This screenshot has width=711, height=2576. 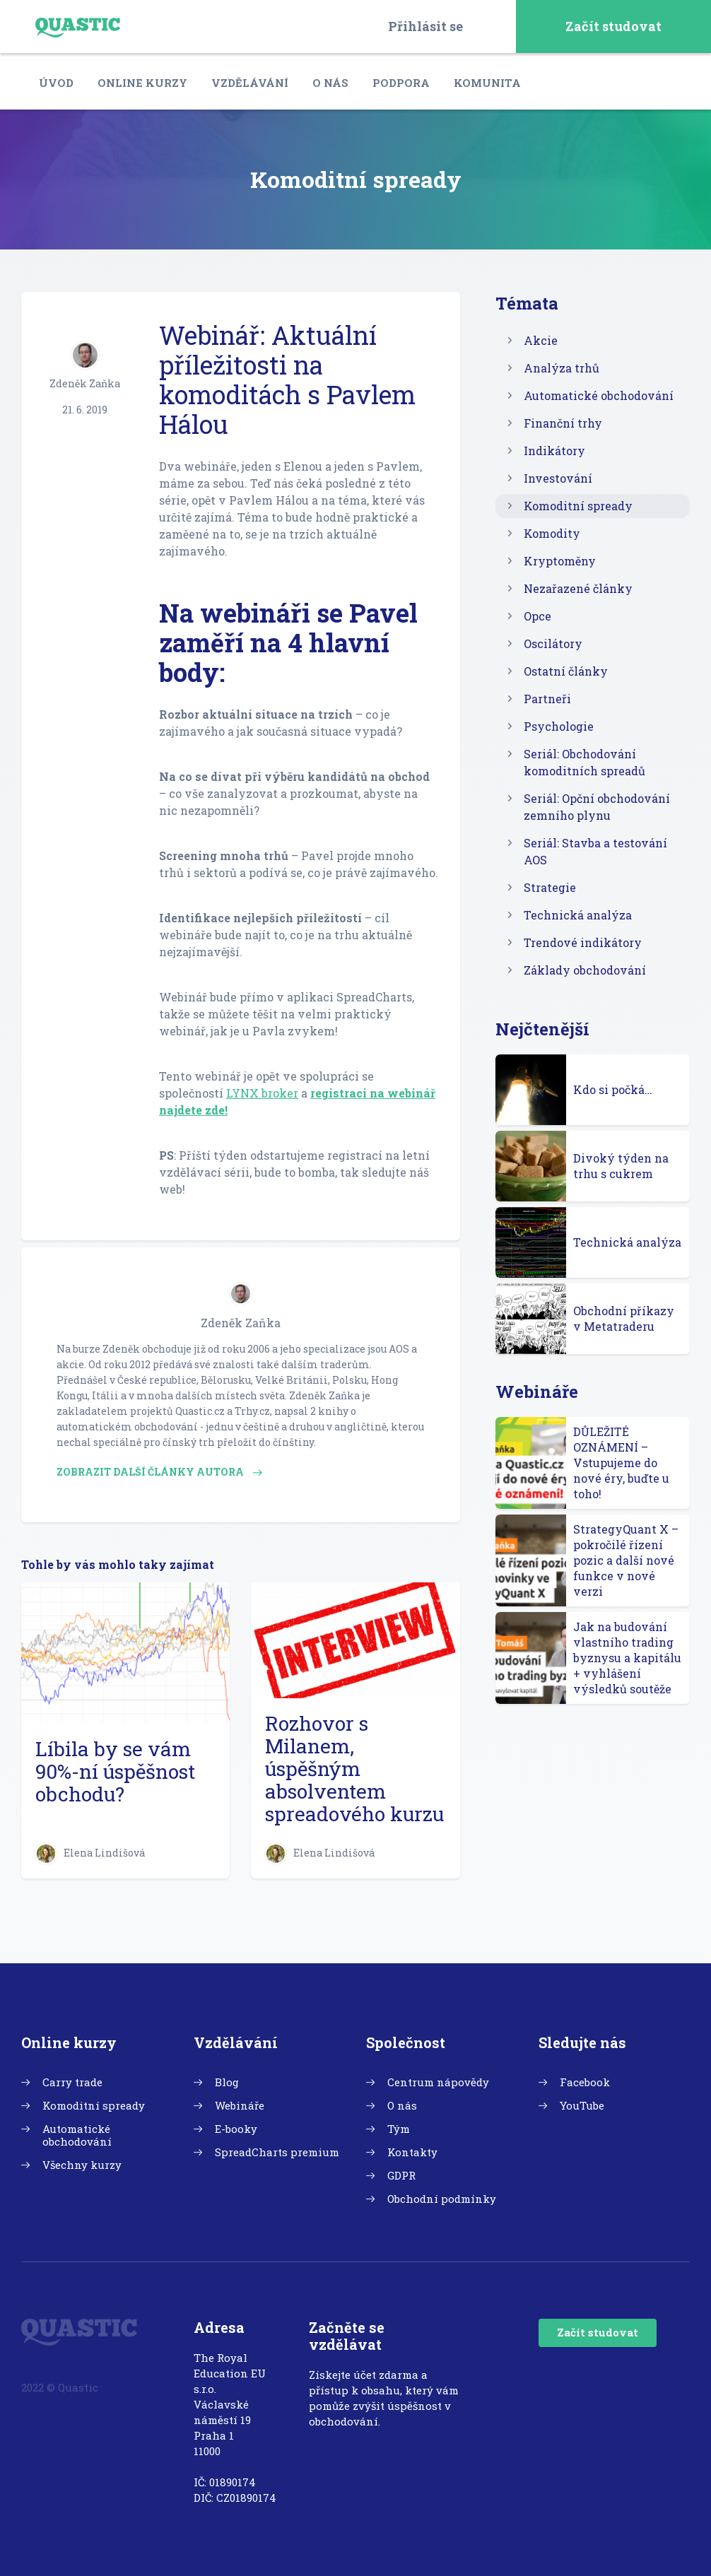 What do you see at coordinates (578, 505) in the screenshot?
I see `Komoditní spready` at bounding box center [578, 505].